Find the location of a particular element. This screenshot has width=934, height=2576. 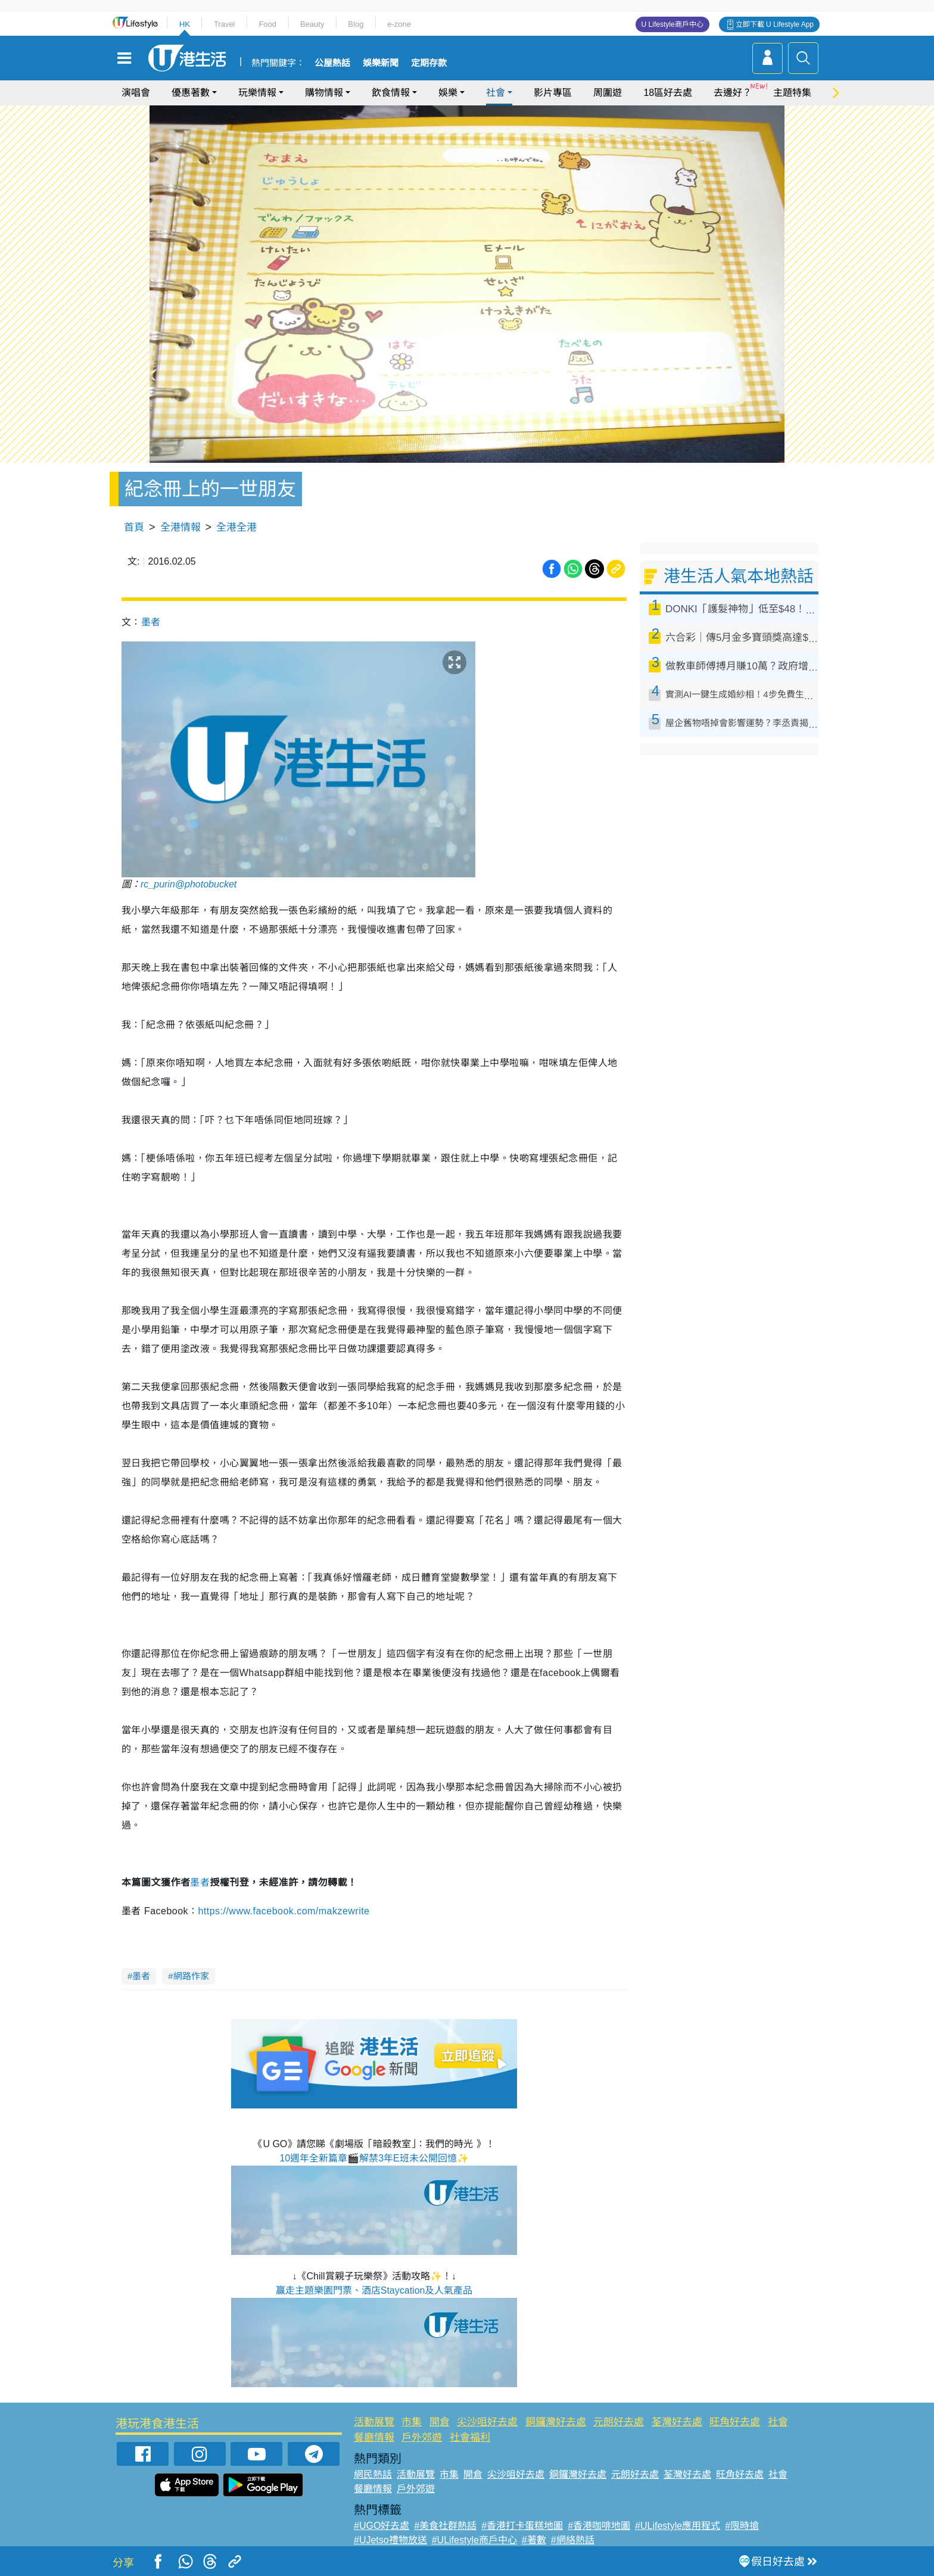

公屋熱話 is located at coordinates (332, 63).